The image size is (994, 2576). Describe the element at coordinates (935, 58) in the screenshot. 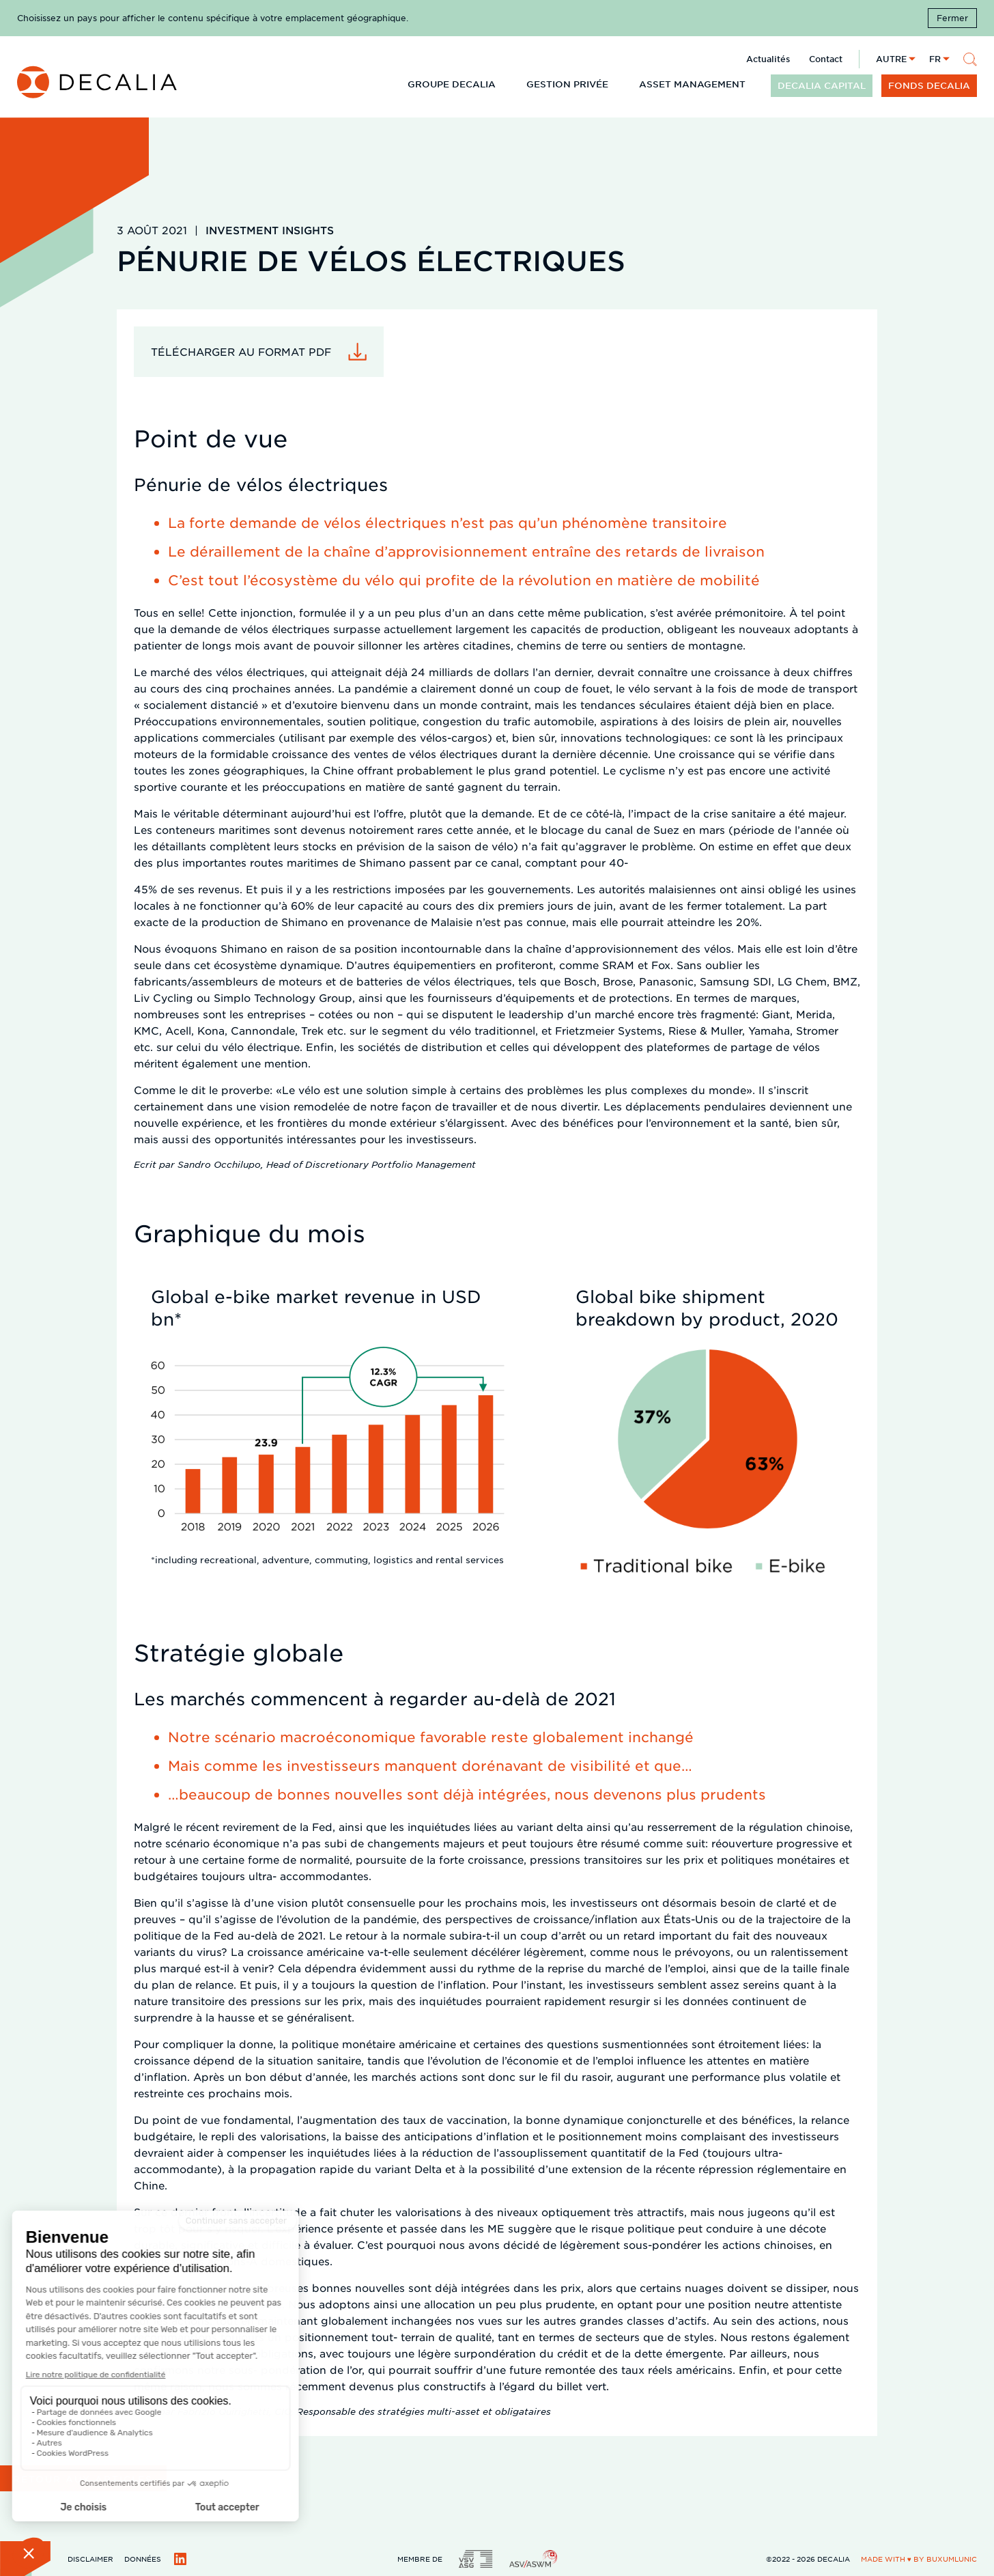

I see `fr` at that location.